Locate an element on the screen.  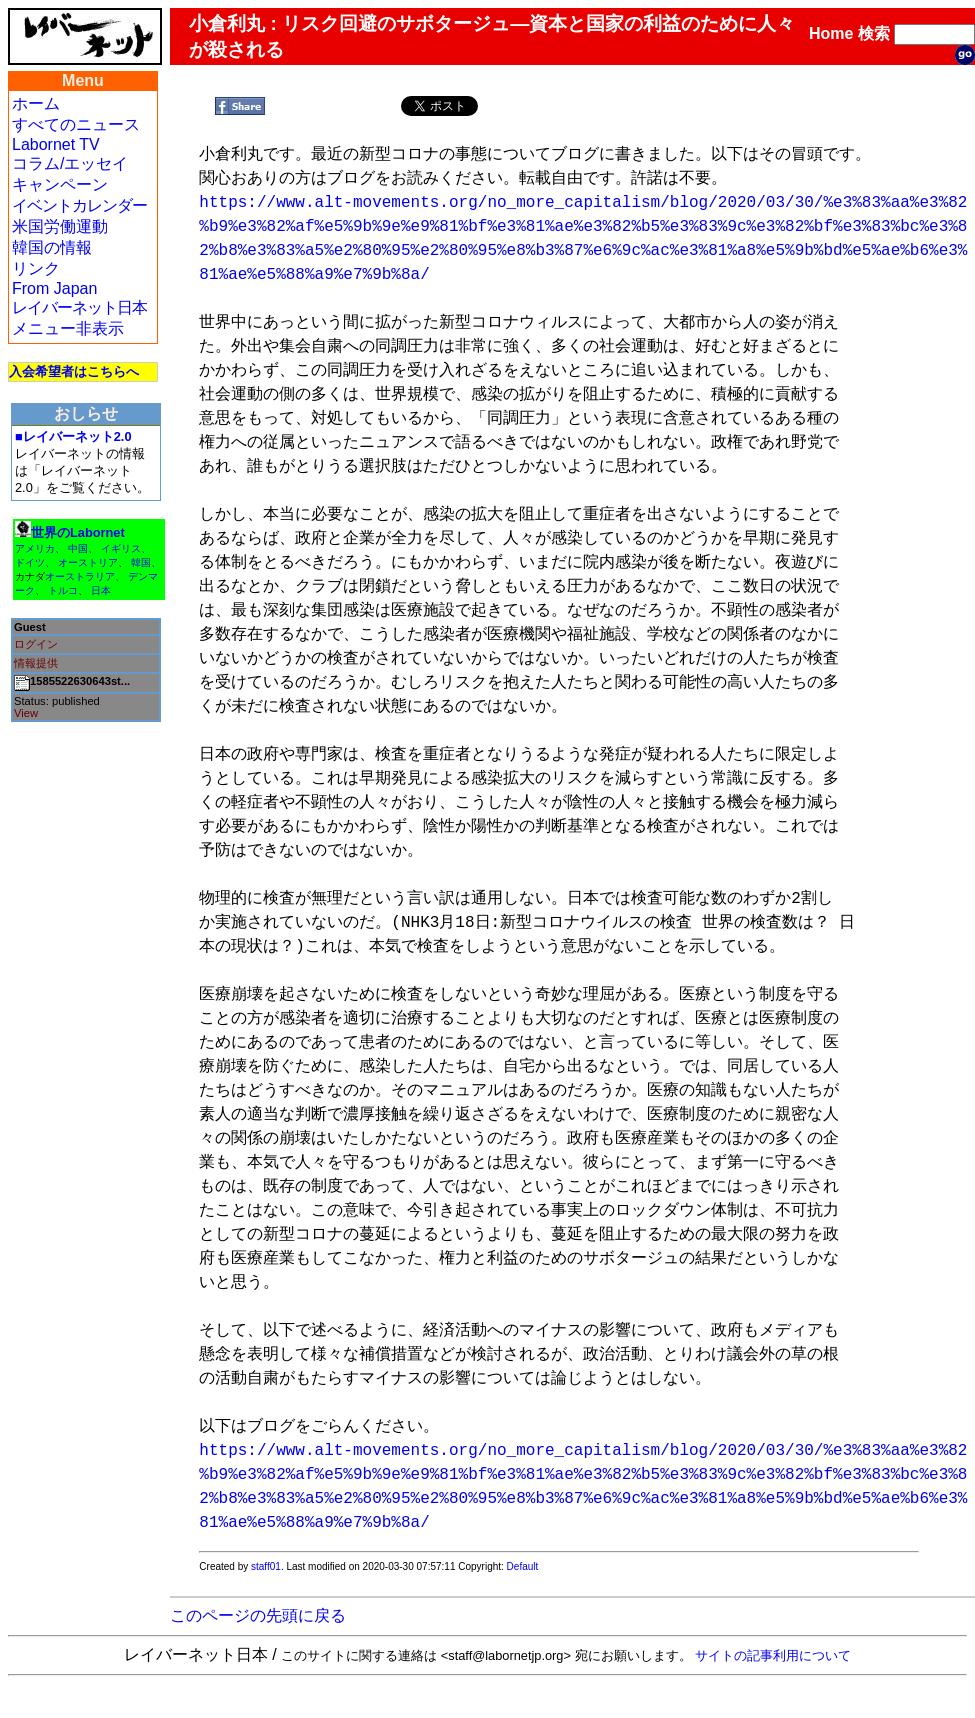
ドイツ is located at coordinates (30, 562).